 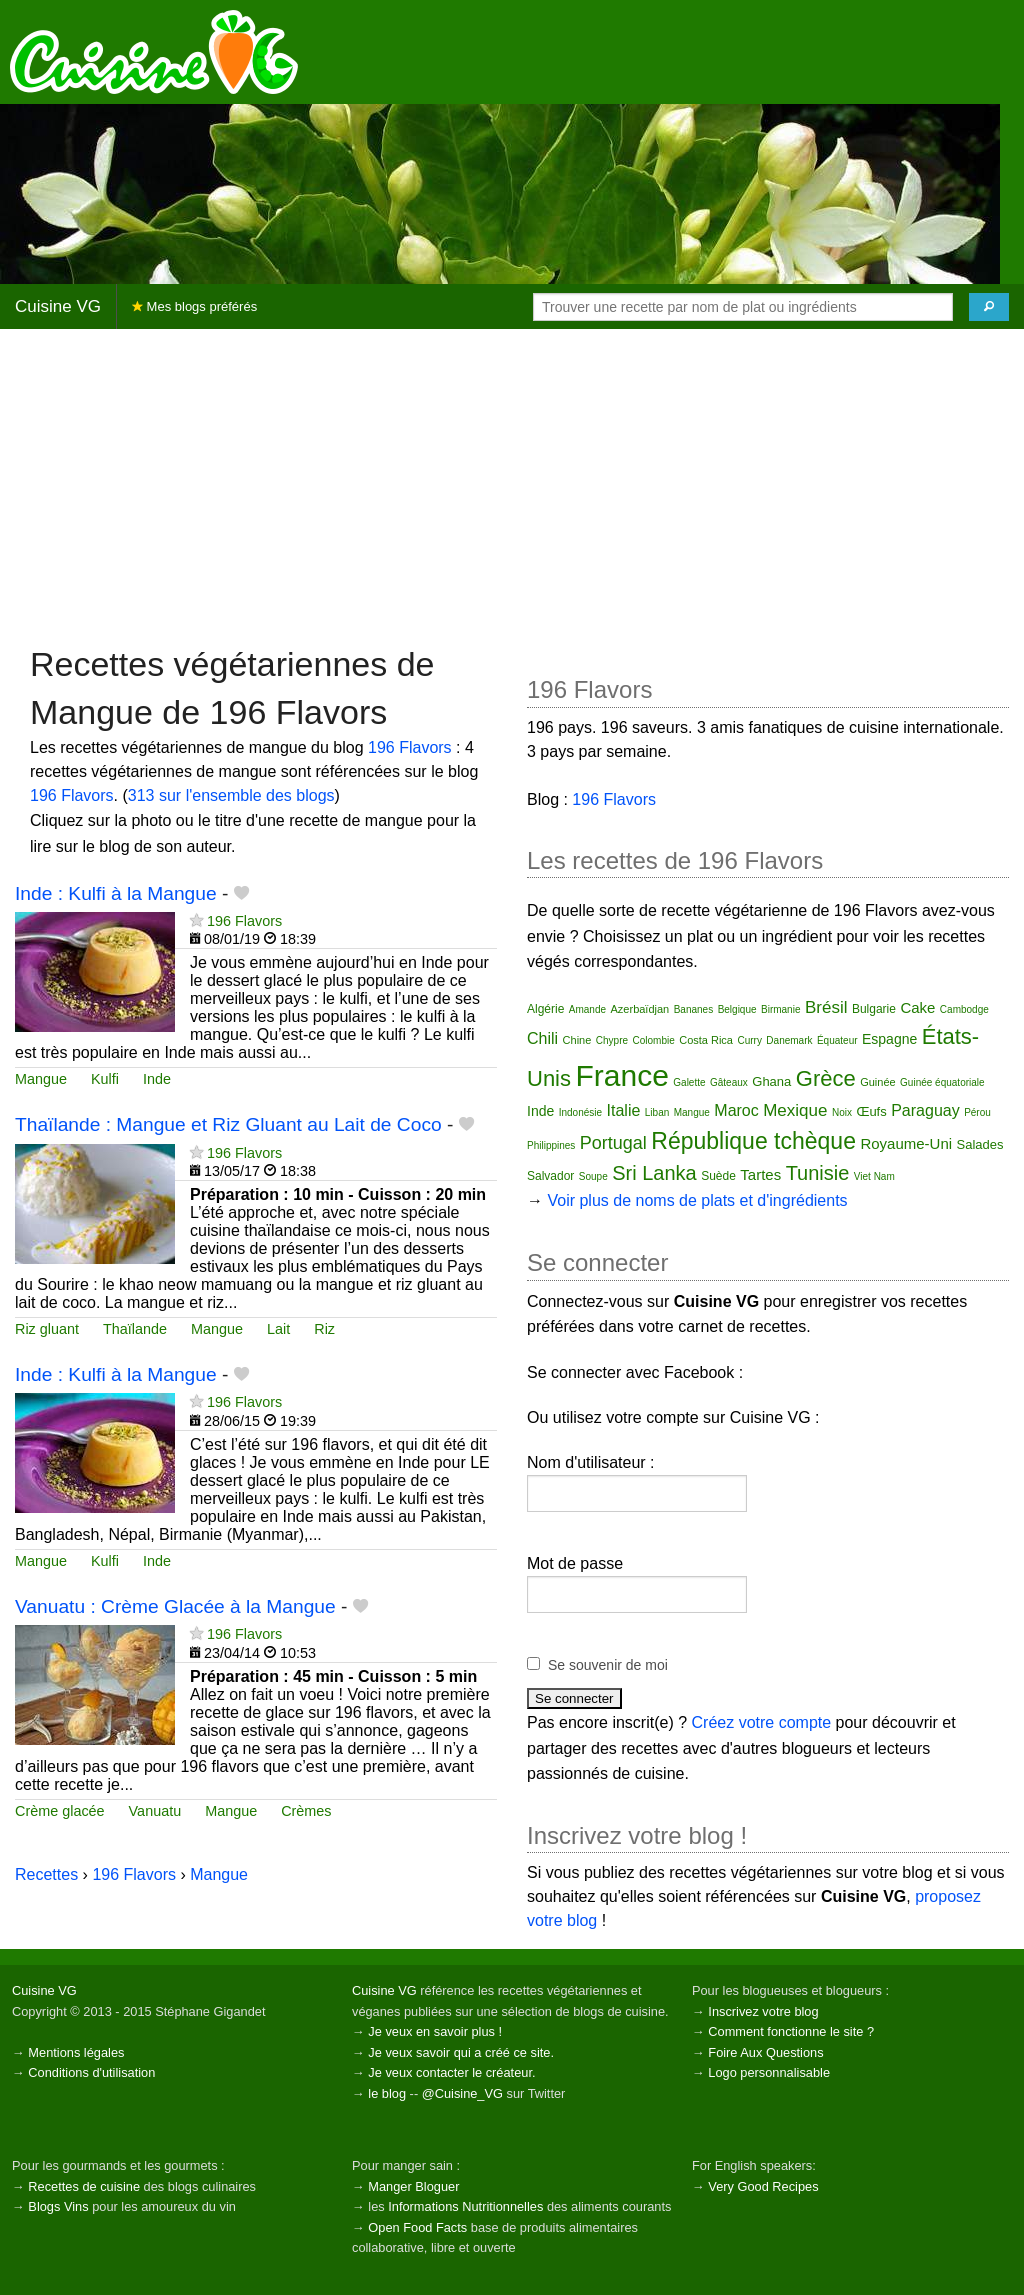 What do you see at coordinates (889, 1039) in the screenshot?
I see `Espagne` at bounding box center [889, 1039].